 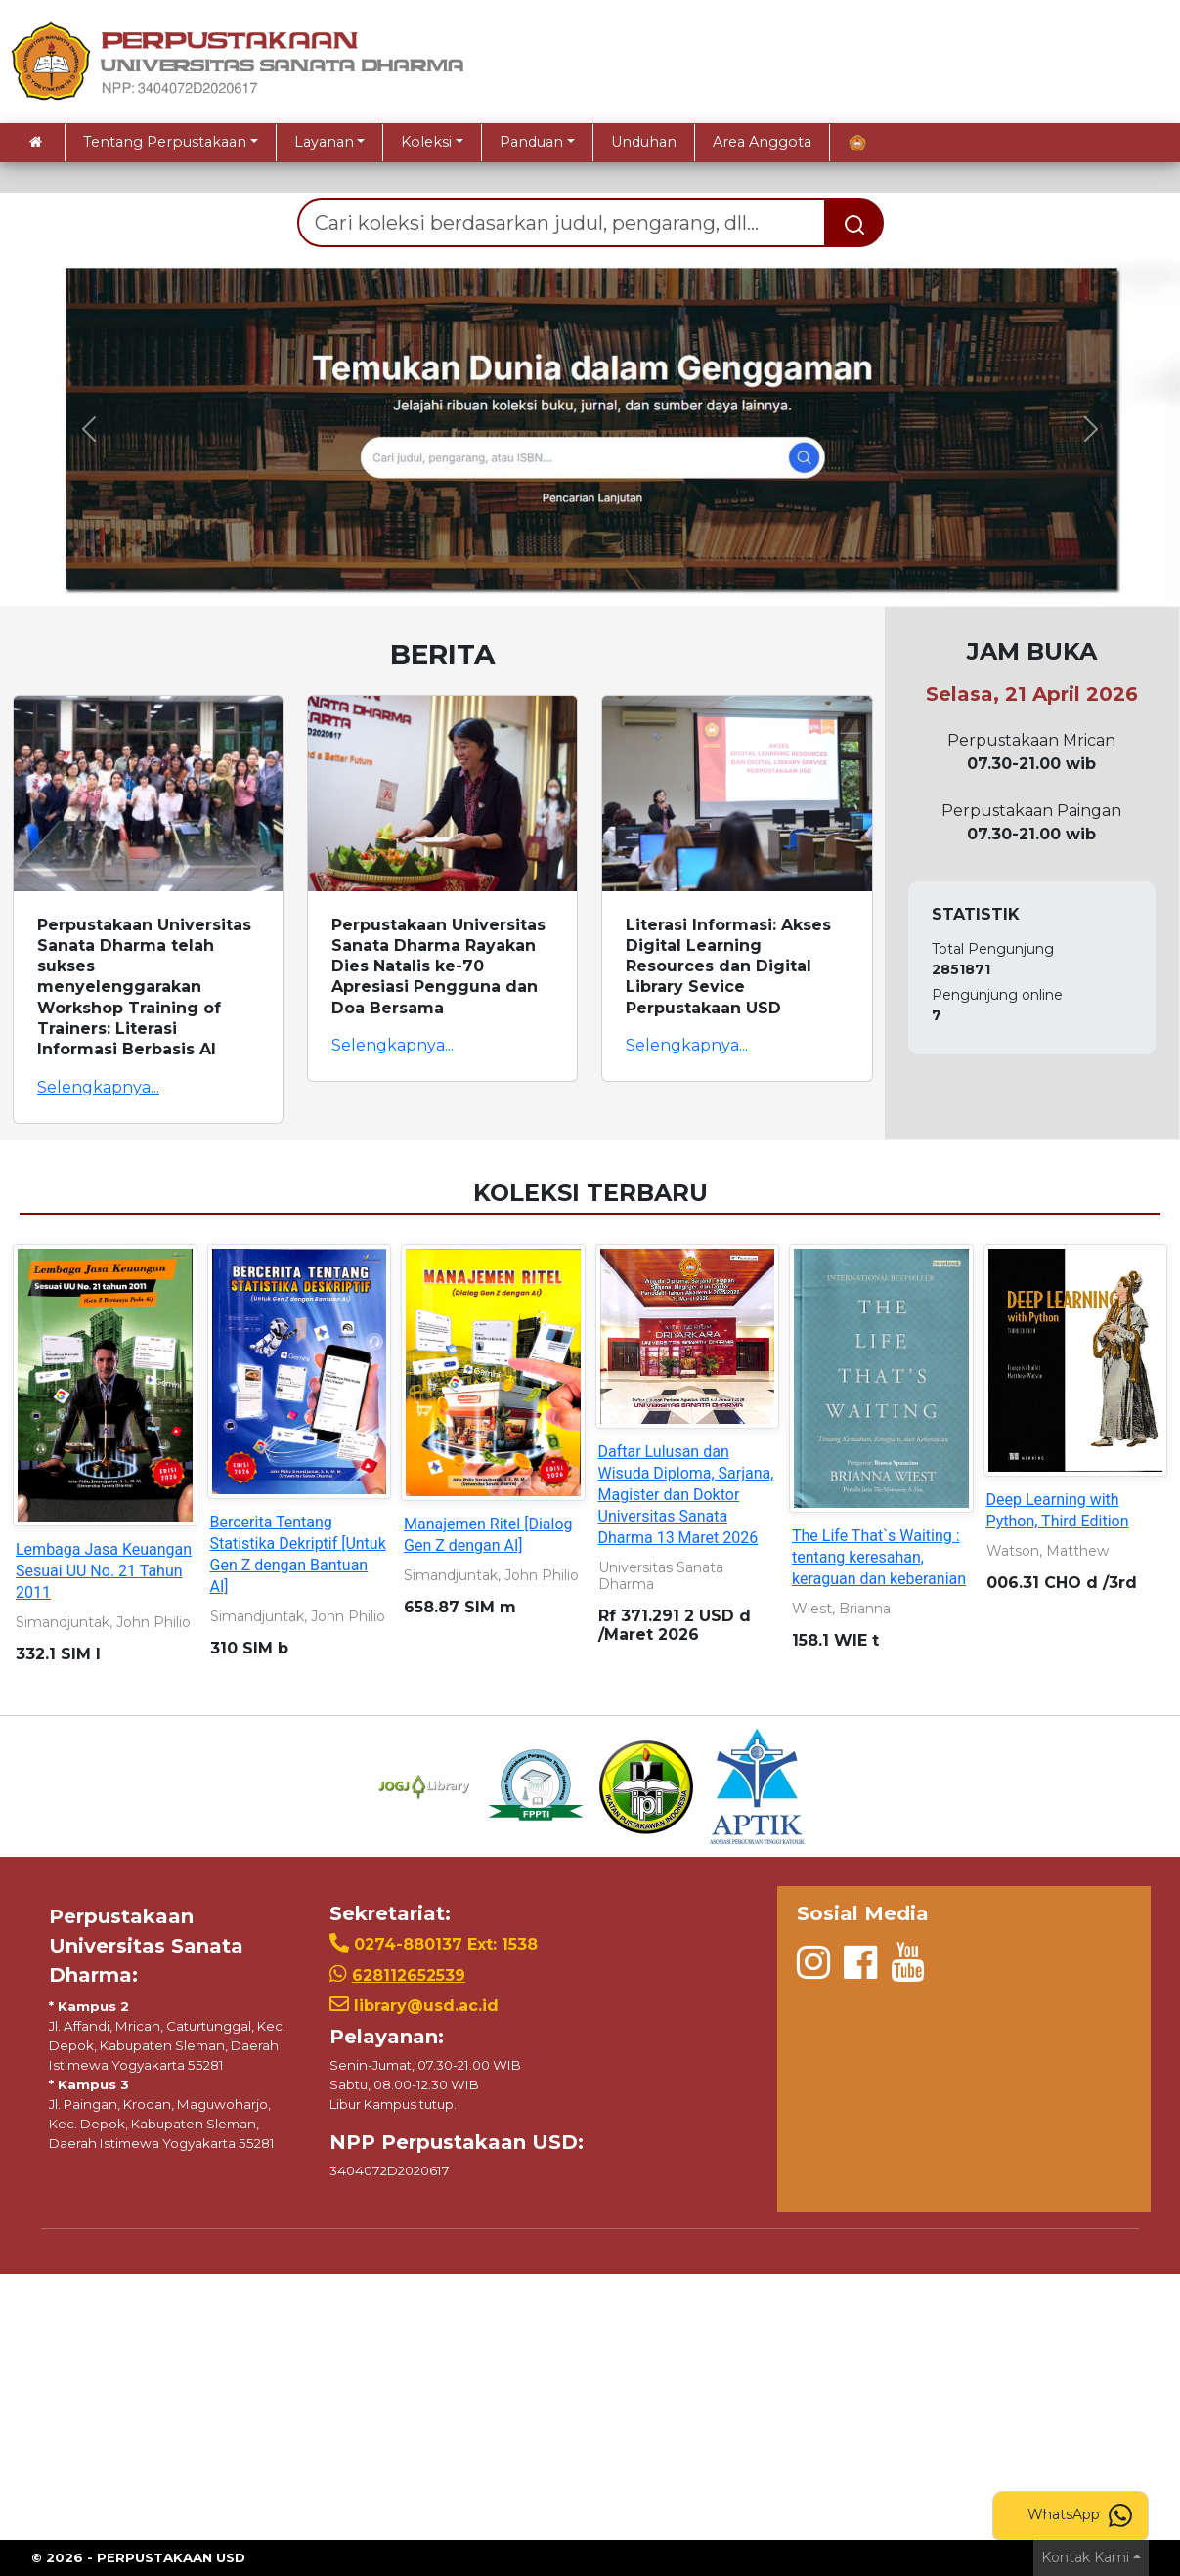 I want to click on Panduan, so click(x=531, y=141).